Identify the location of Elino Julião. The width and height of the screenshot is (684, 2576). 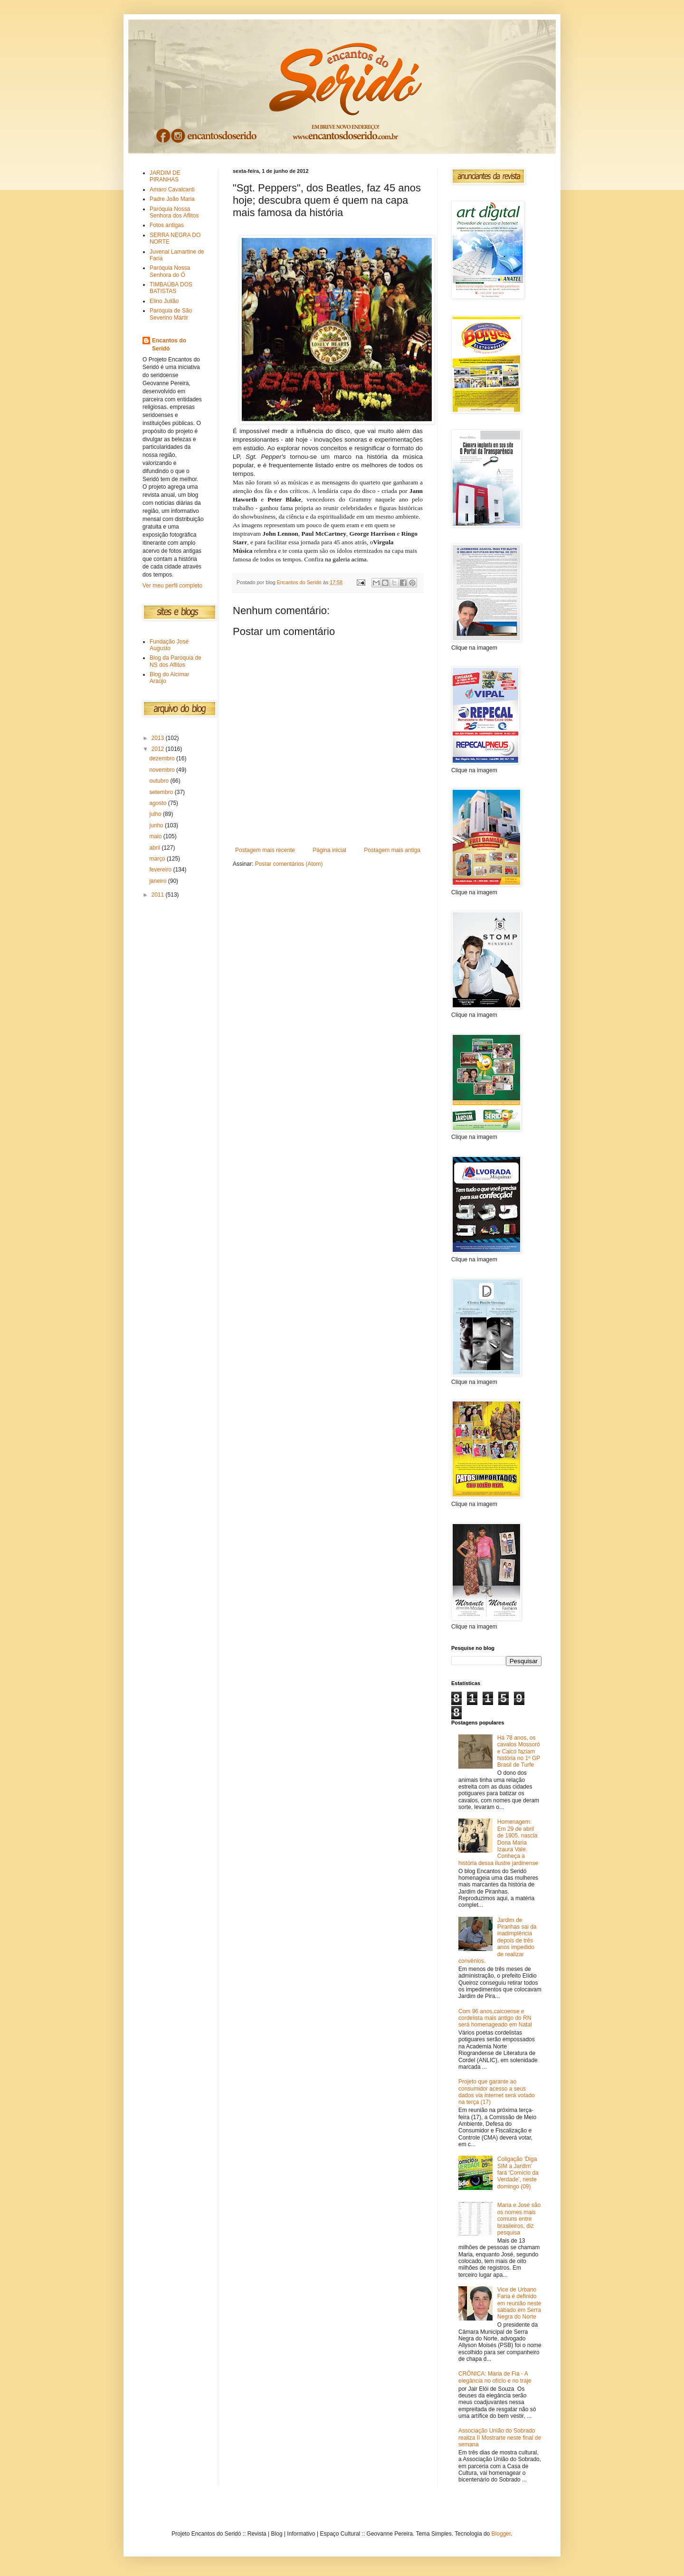
(164, 301).